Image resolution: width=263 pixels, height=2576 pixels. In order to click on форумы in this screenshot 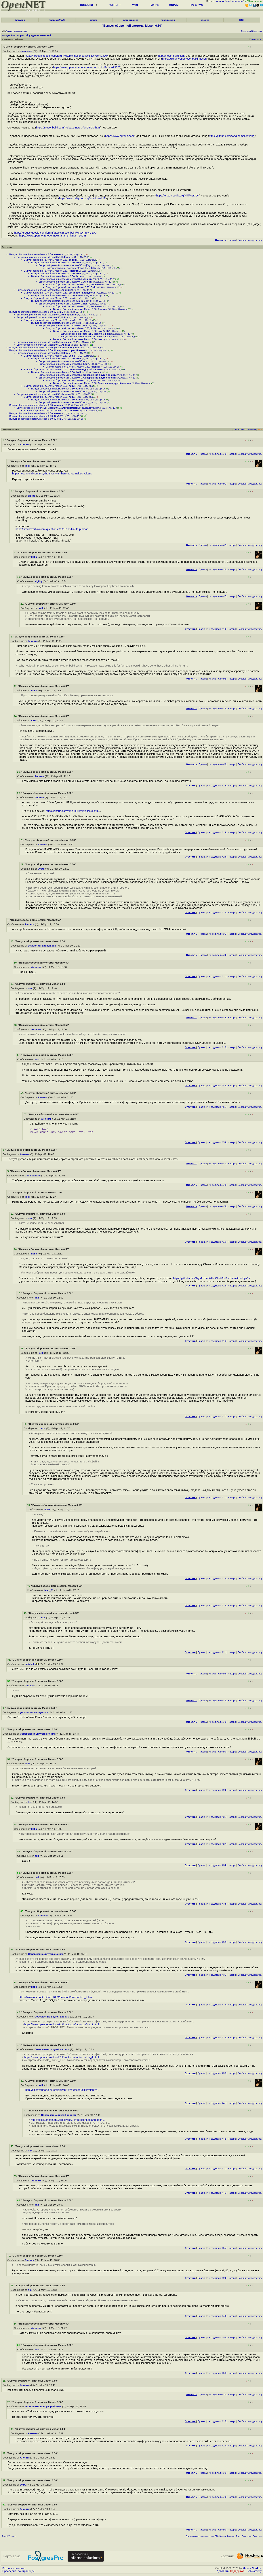, I will do `click(20, 20)`.